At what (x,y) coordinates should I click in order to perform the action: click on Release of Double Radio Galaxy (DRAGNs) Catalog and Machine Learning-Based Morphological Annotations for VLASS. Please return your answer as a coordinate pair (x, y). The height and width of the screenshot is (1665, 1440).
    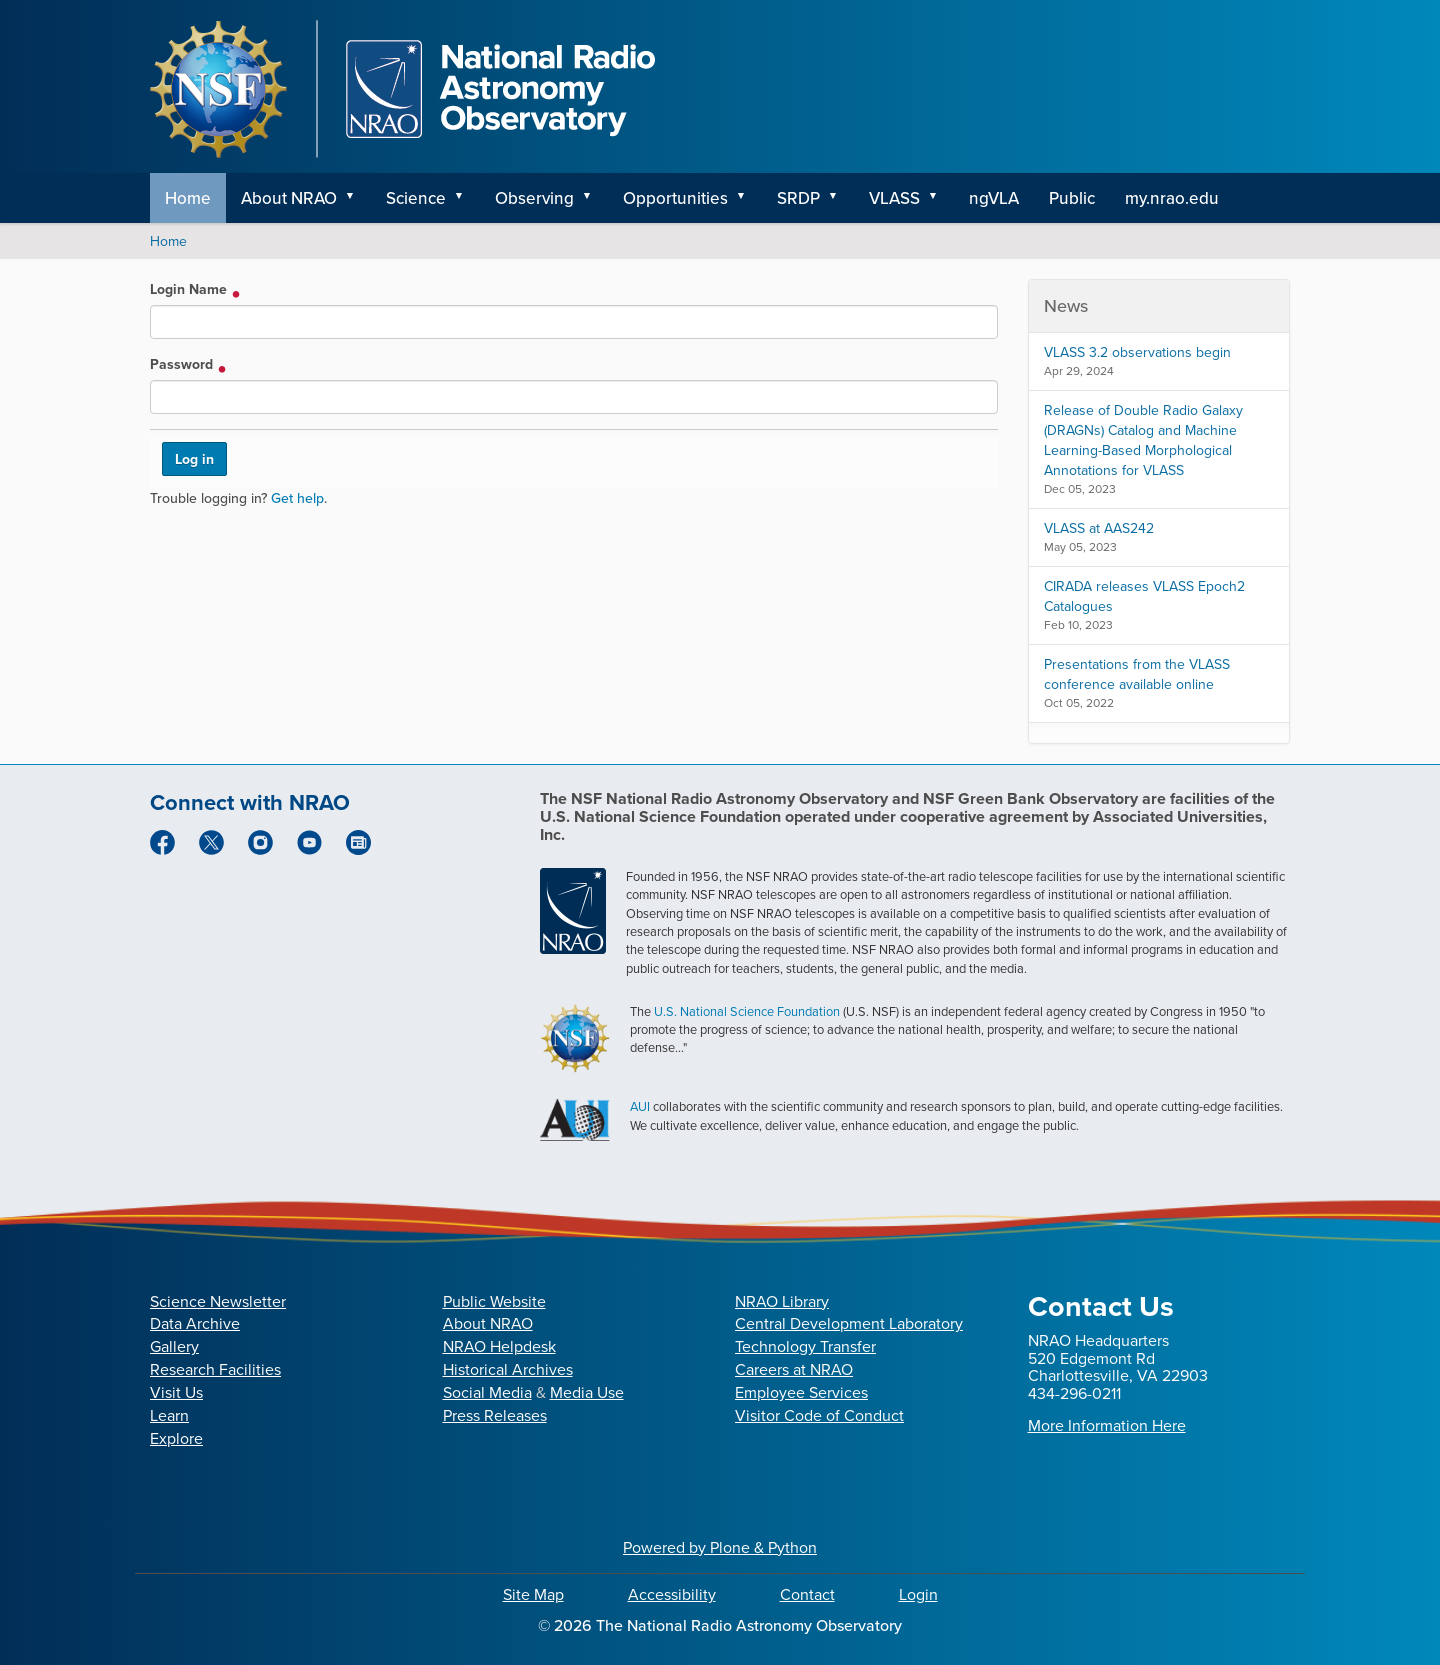
    Looking at the image, I should click on (1143, 440).